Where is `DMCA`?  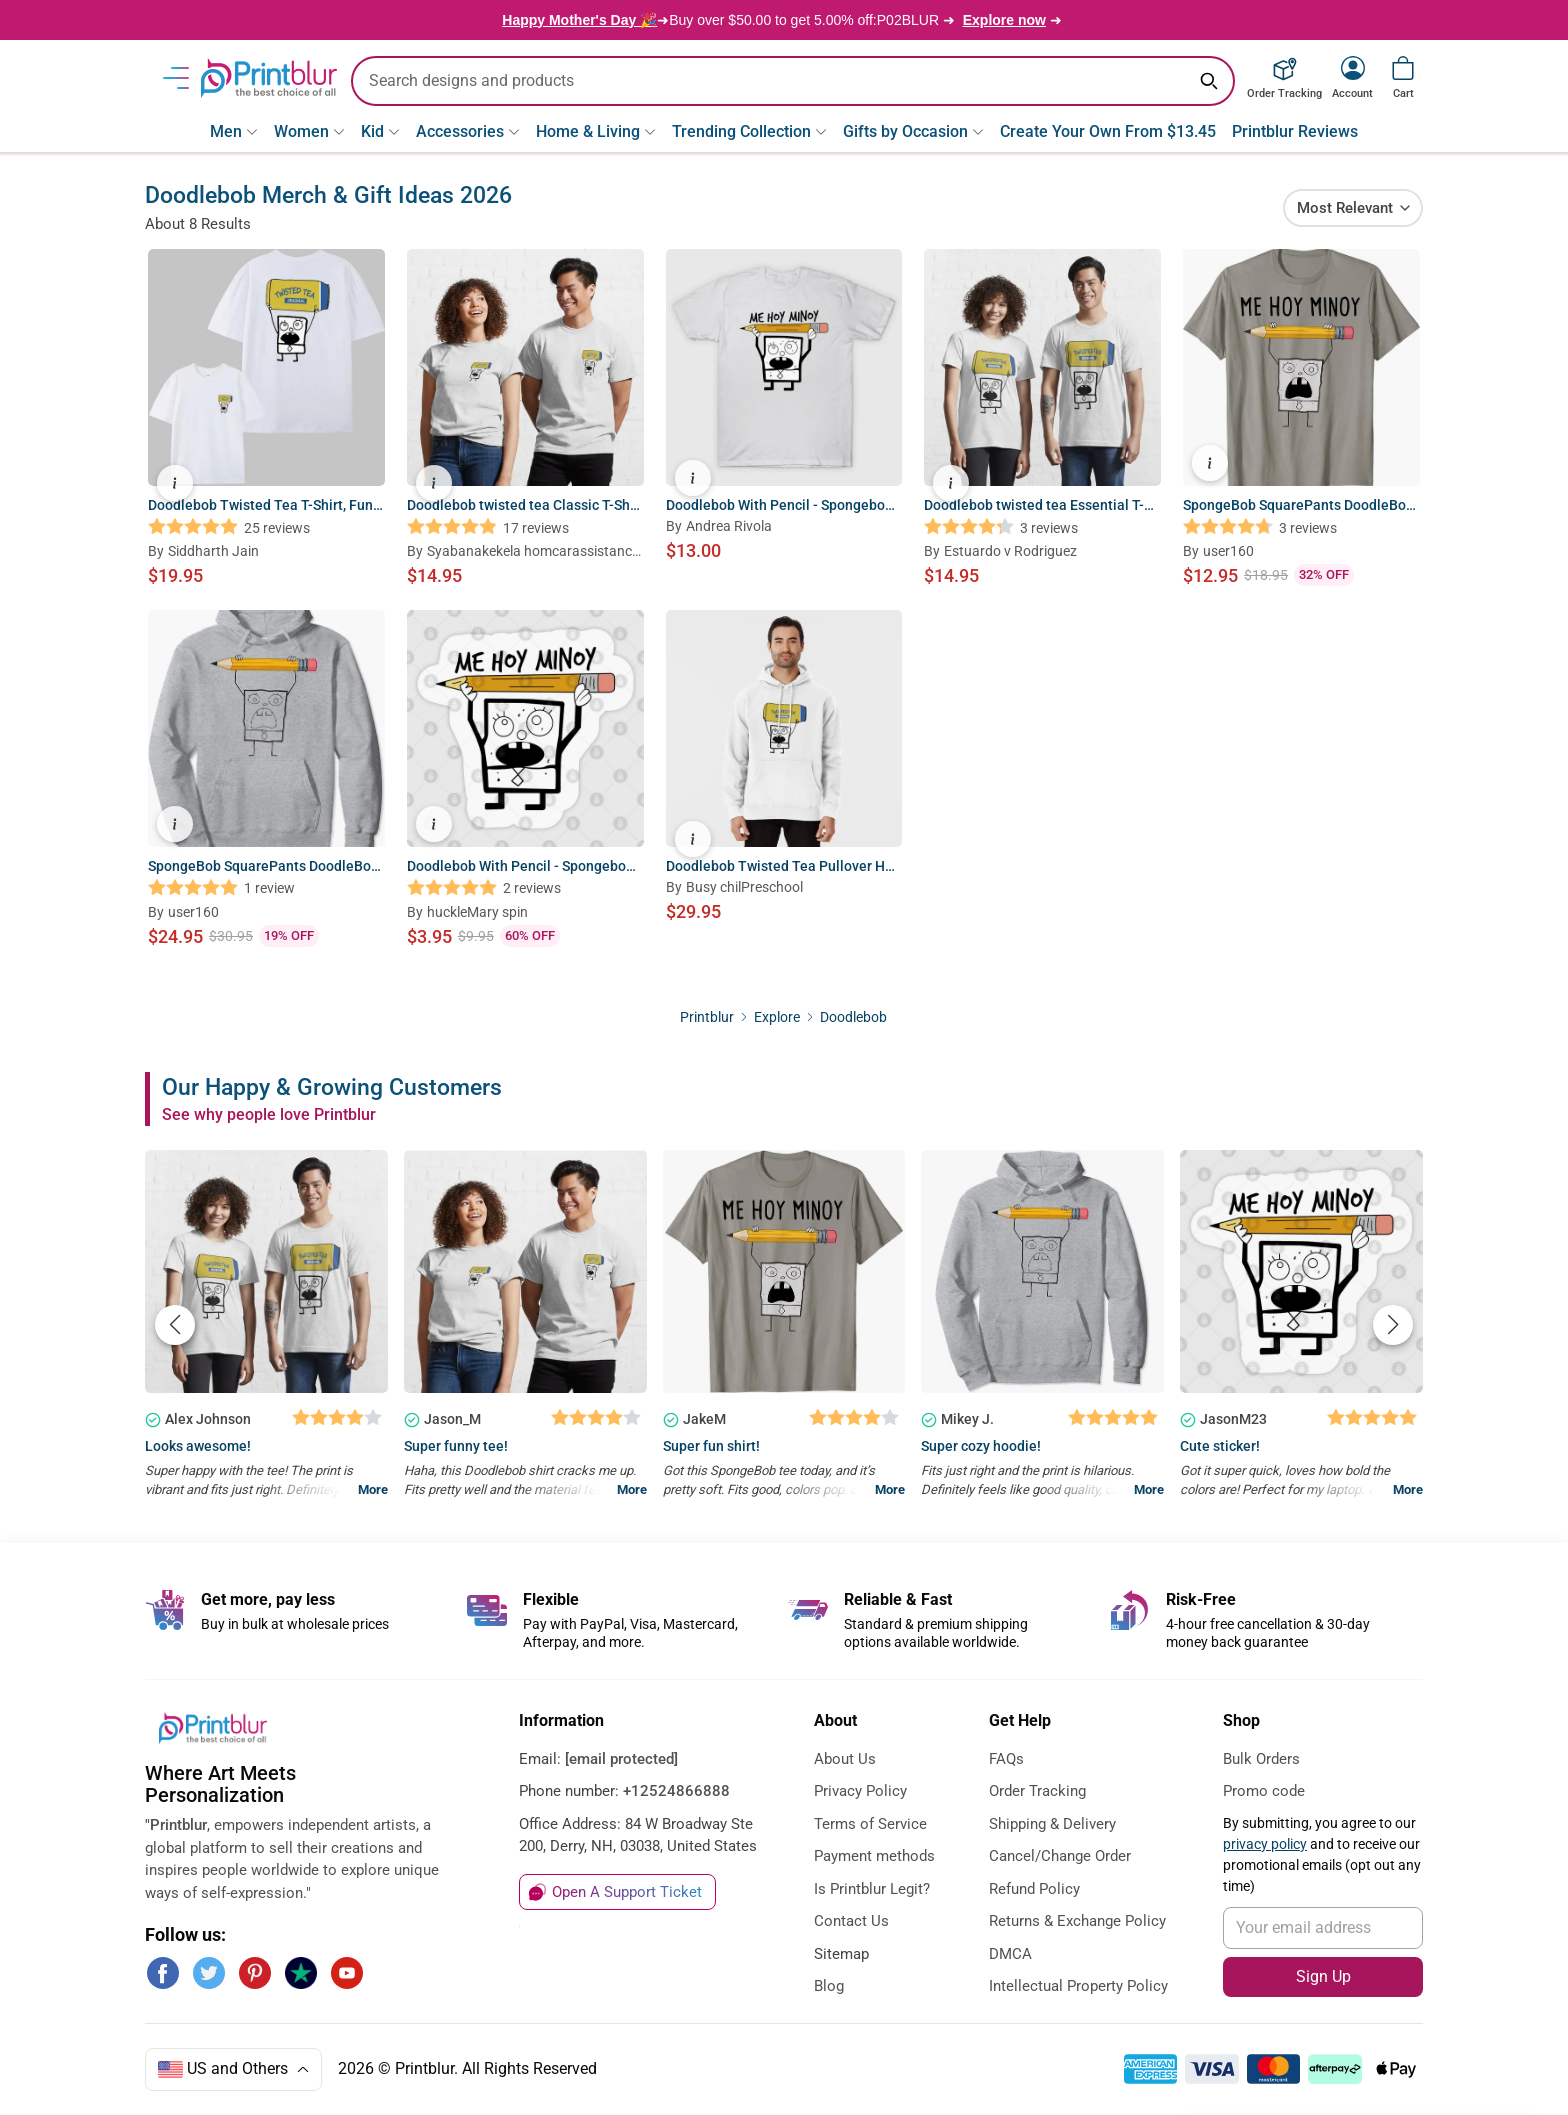 DMCA is located at coordinates (1010, 1954).